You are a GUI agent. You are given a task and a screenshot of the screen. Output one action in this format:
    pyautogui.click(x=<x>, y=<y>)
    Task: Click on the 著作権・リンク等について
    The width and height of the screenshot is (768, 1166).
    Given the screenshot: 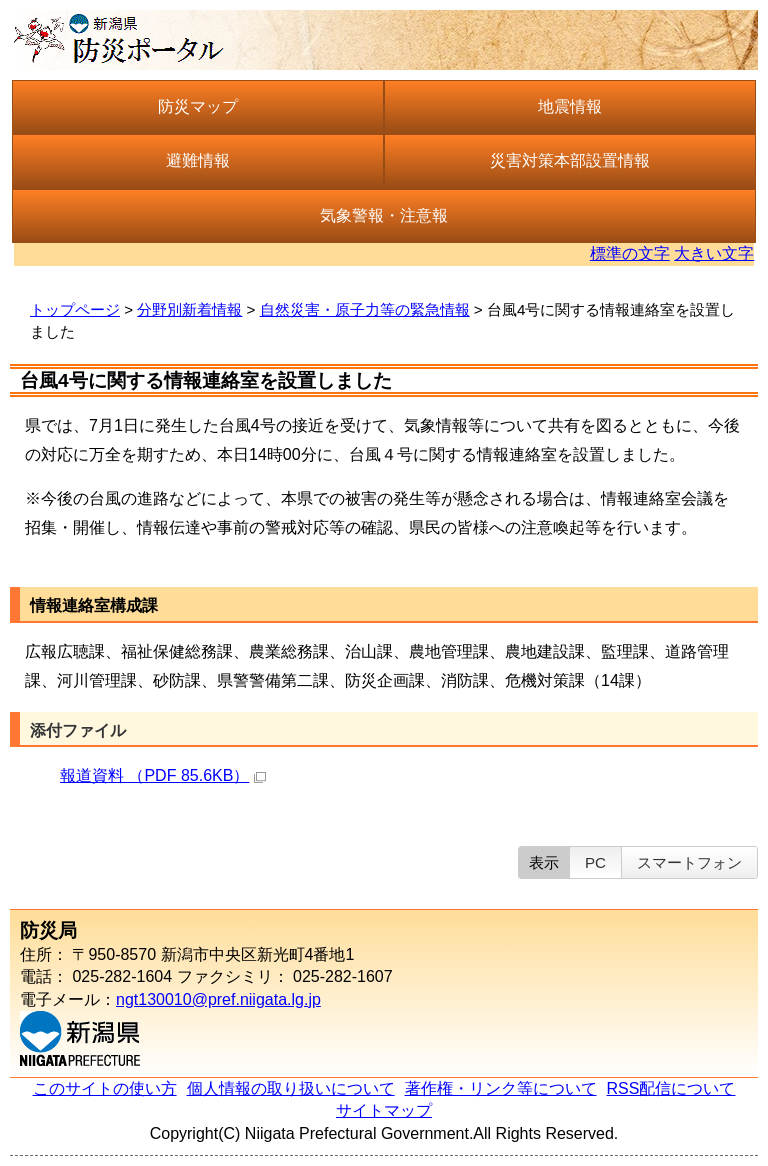 What is the action you would take?
    pyautogui.click(x=501, y=1088)
    